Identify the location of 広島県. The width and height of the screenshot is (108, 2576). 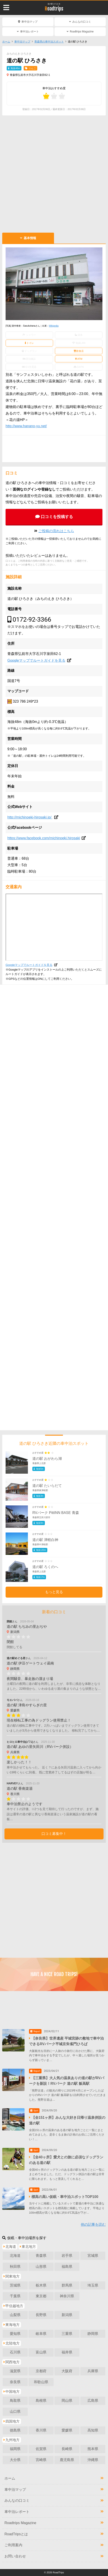
(92, 2400).